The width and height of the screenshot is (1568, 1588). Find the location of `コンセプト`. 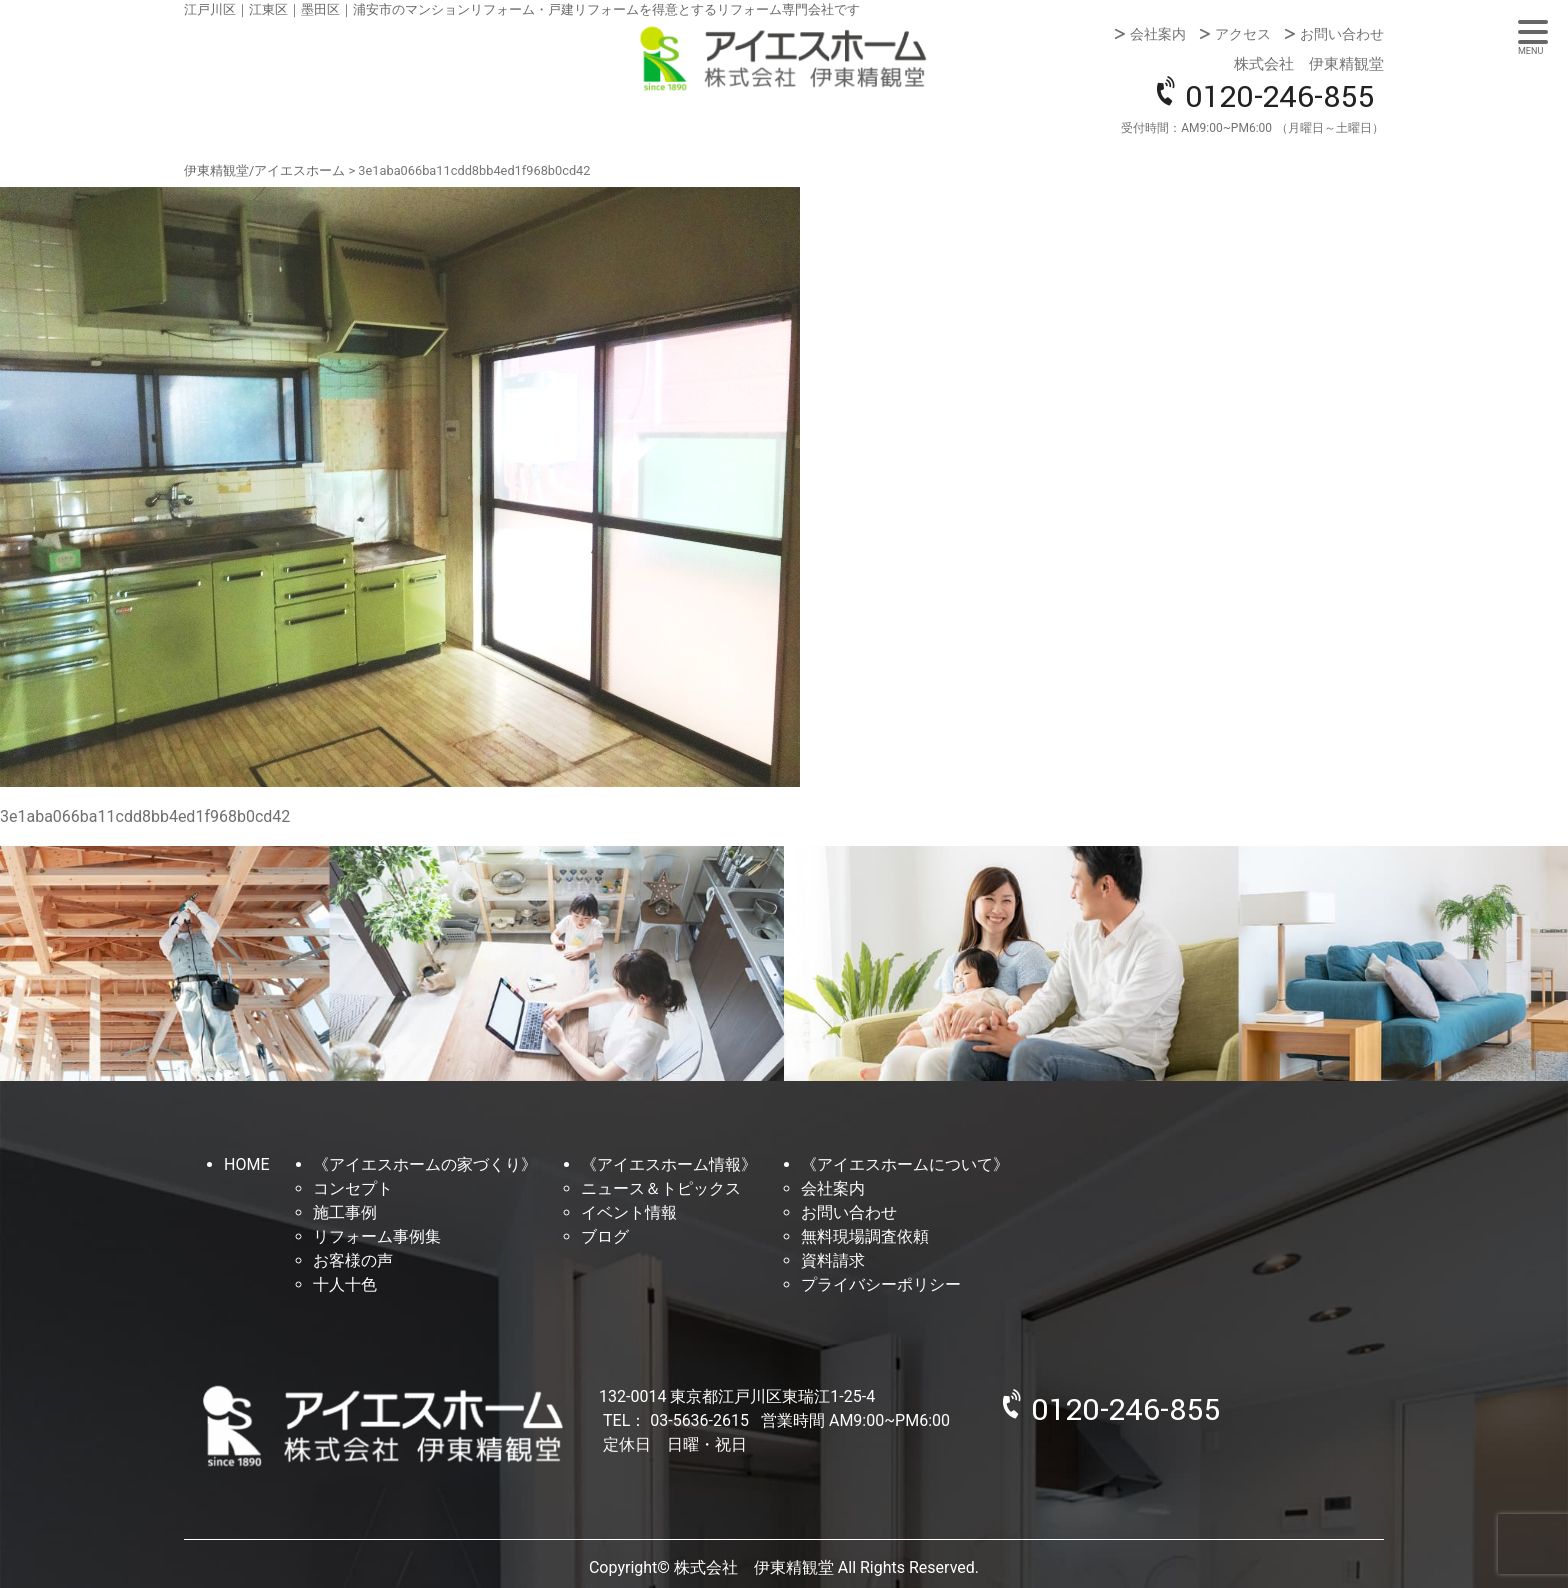

コンセプト is located at coordinates (353, 1188).